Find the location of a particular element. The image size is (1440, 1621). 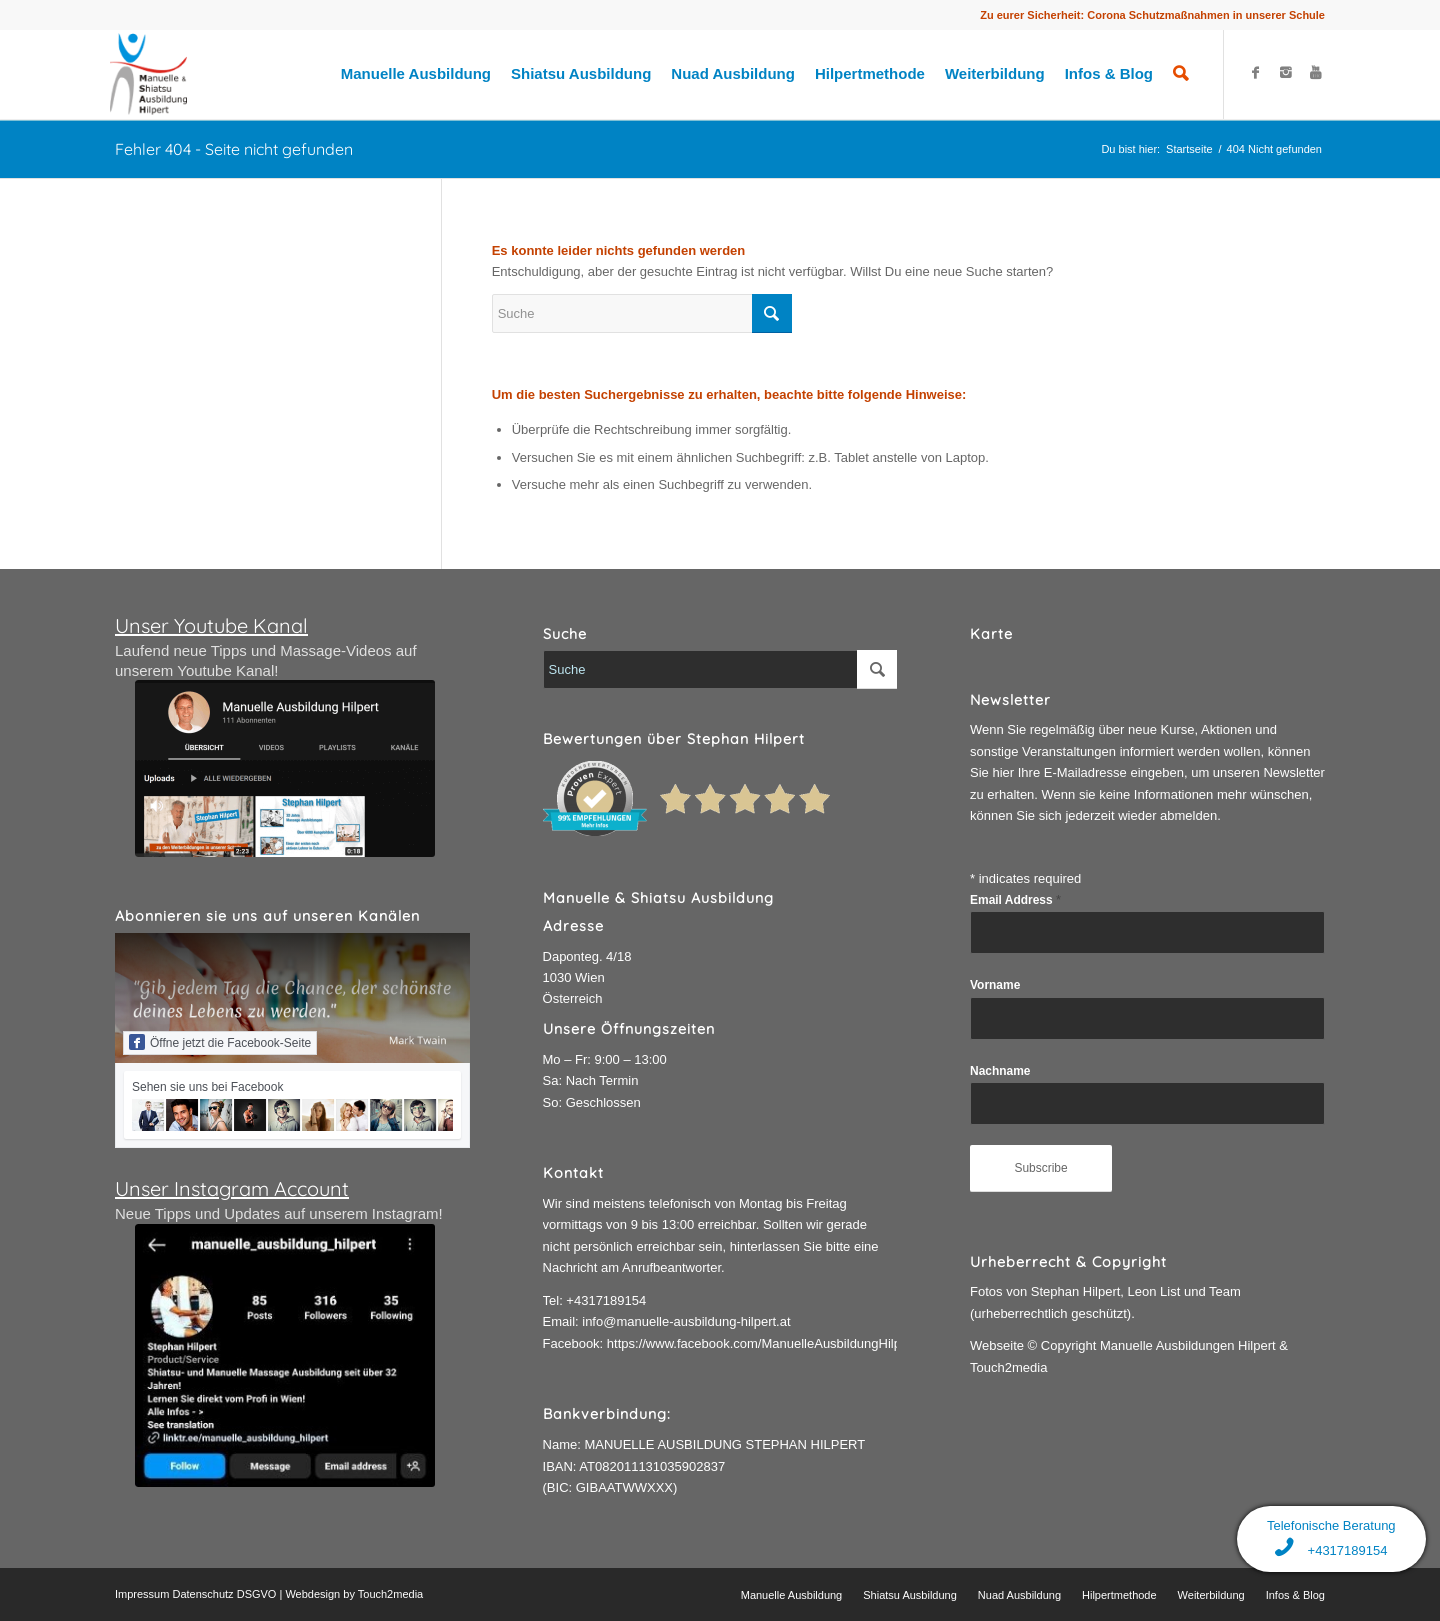

Vorname is located at coordinates (995, 985).